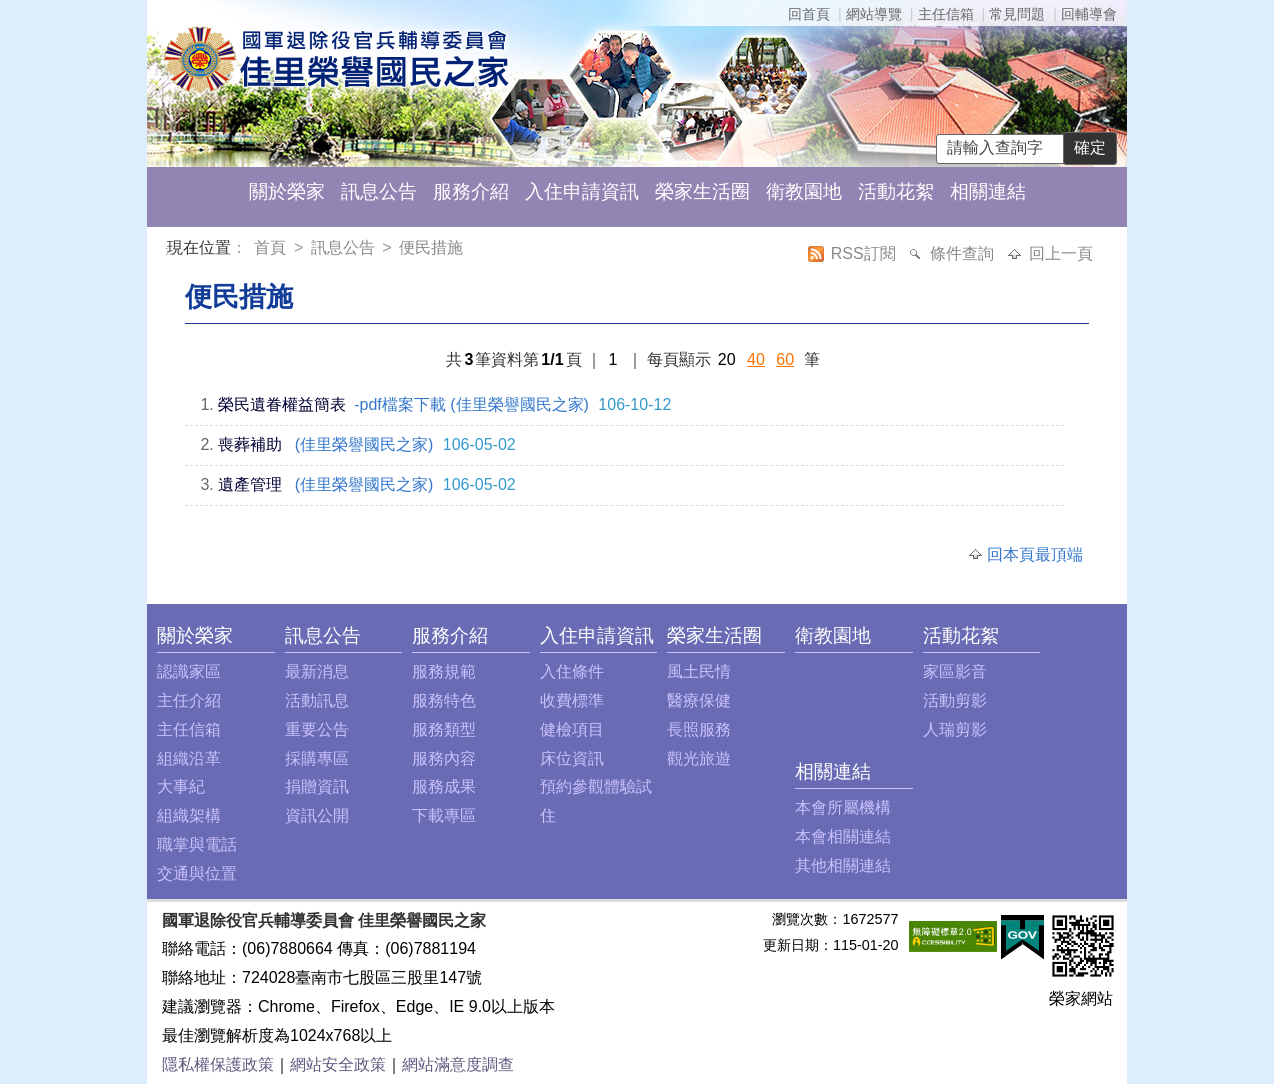 The height and width of the screenshot is (1084, 1274). Describe the element at coordinates (272, 247) in the screenshot. I see `首頁` at that location.